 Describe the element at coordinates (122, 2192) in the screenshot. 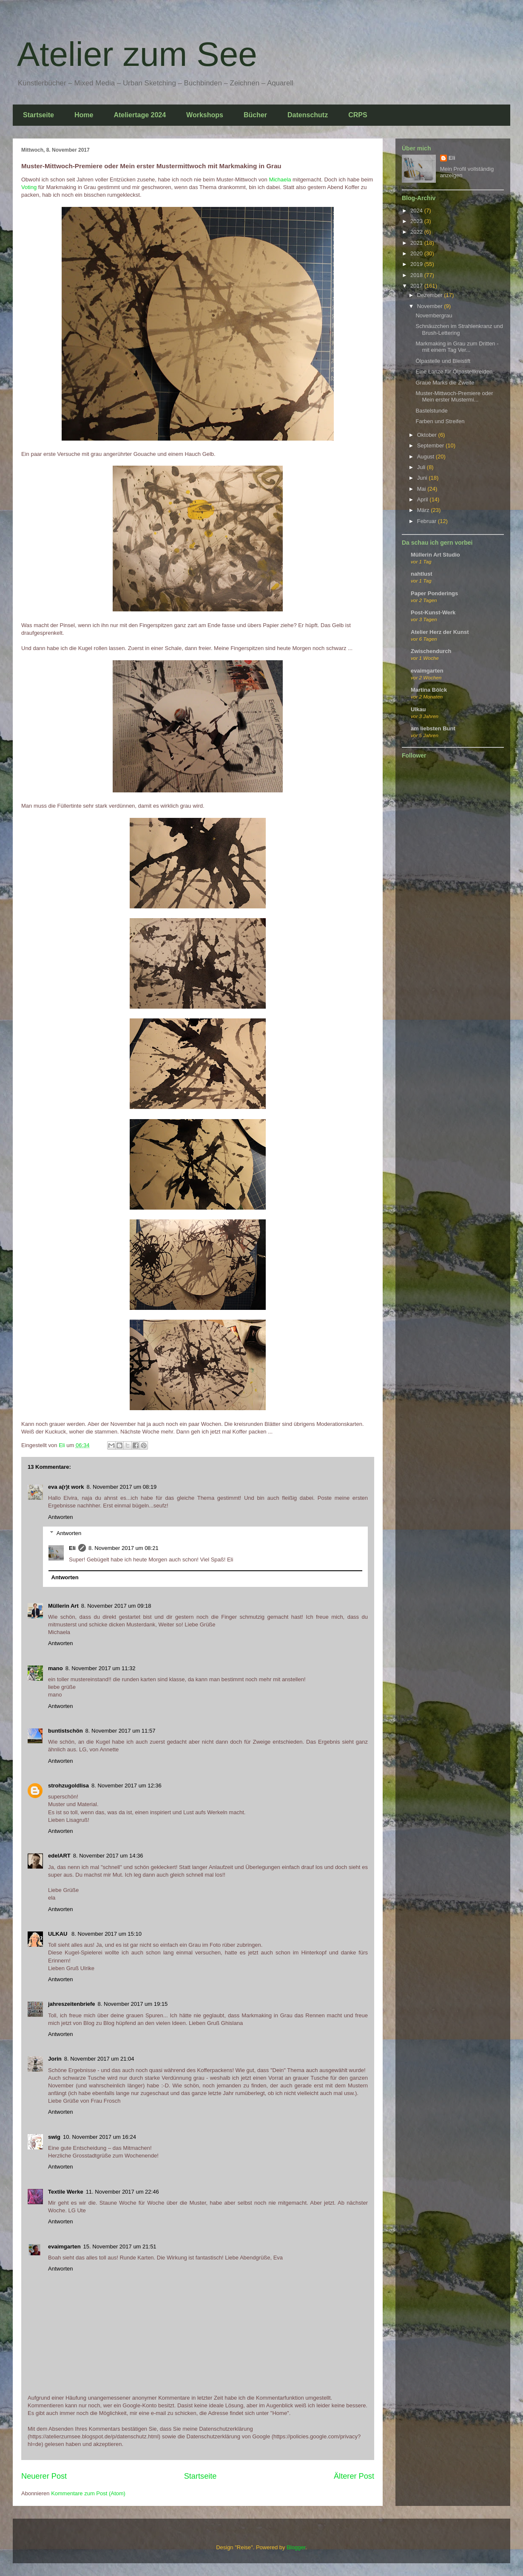

I see `11. November 2017 um 22:46` at that location.